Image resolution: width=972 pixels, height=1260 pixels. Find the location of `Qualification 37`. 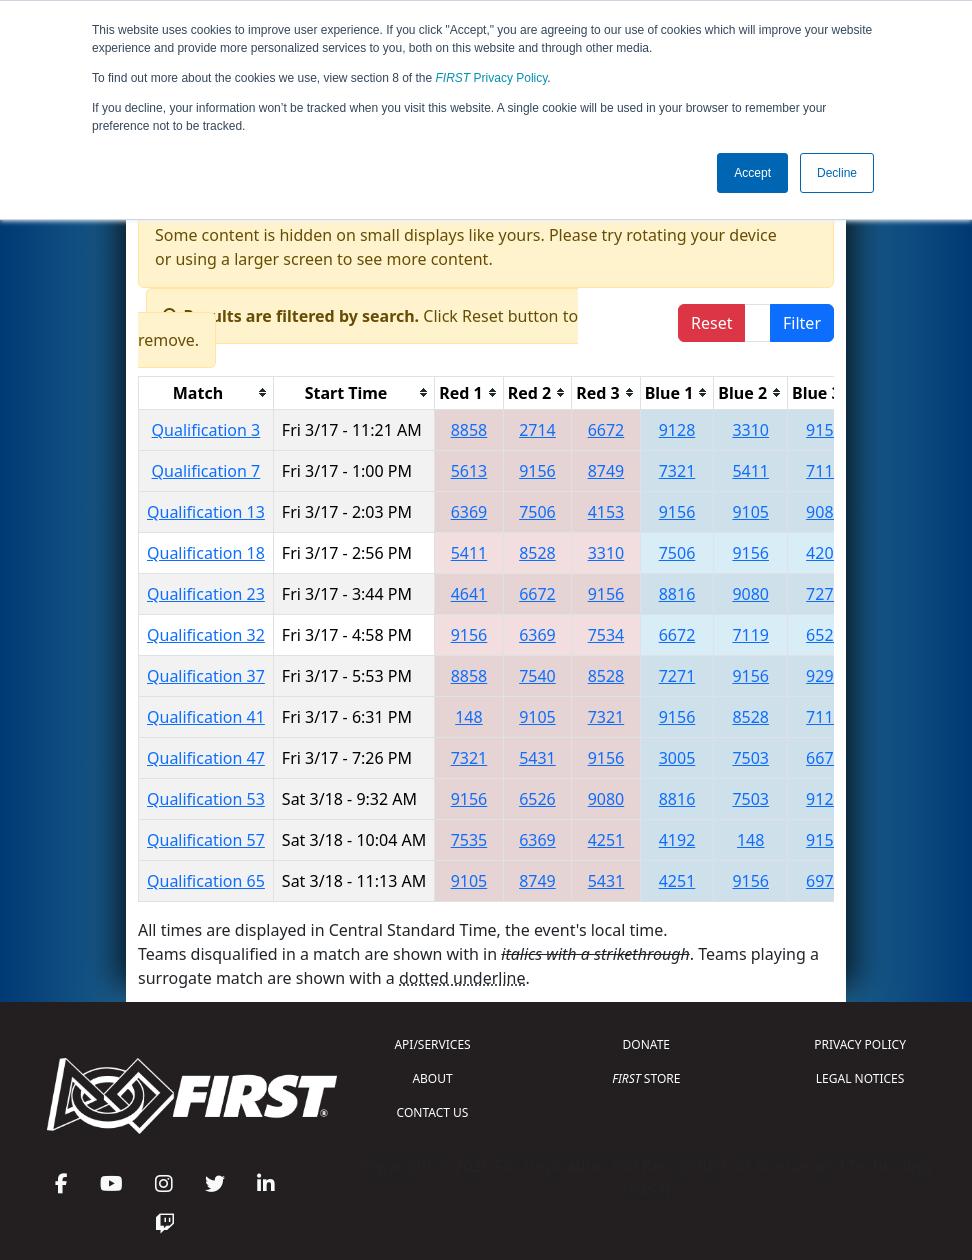

Qualification 37 is located at coordinates (206, 676).